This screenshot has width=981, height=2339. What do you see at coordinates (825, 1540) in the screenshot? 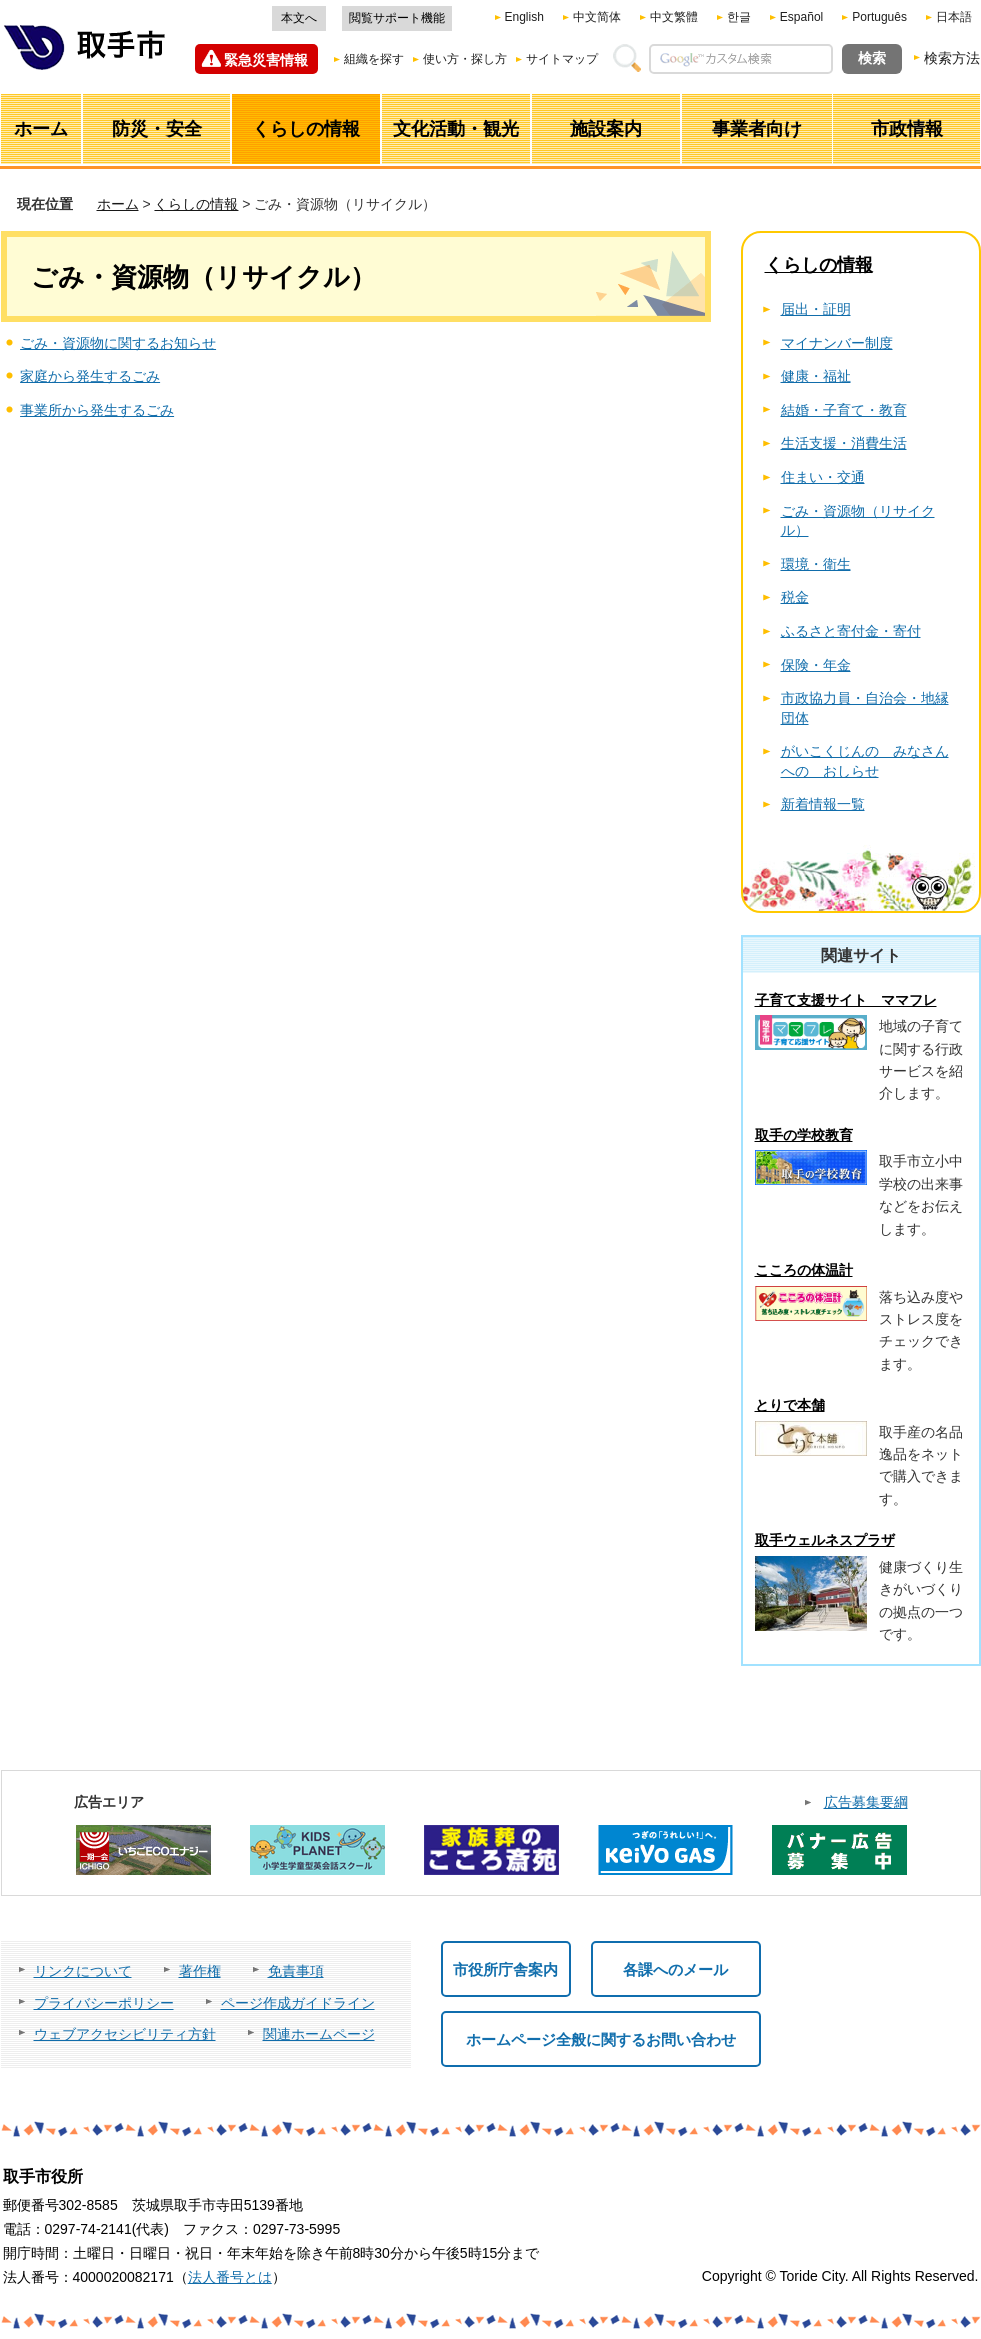
I see `取手ウェルネスプラザ` at bounding box center [825, 1540].